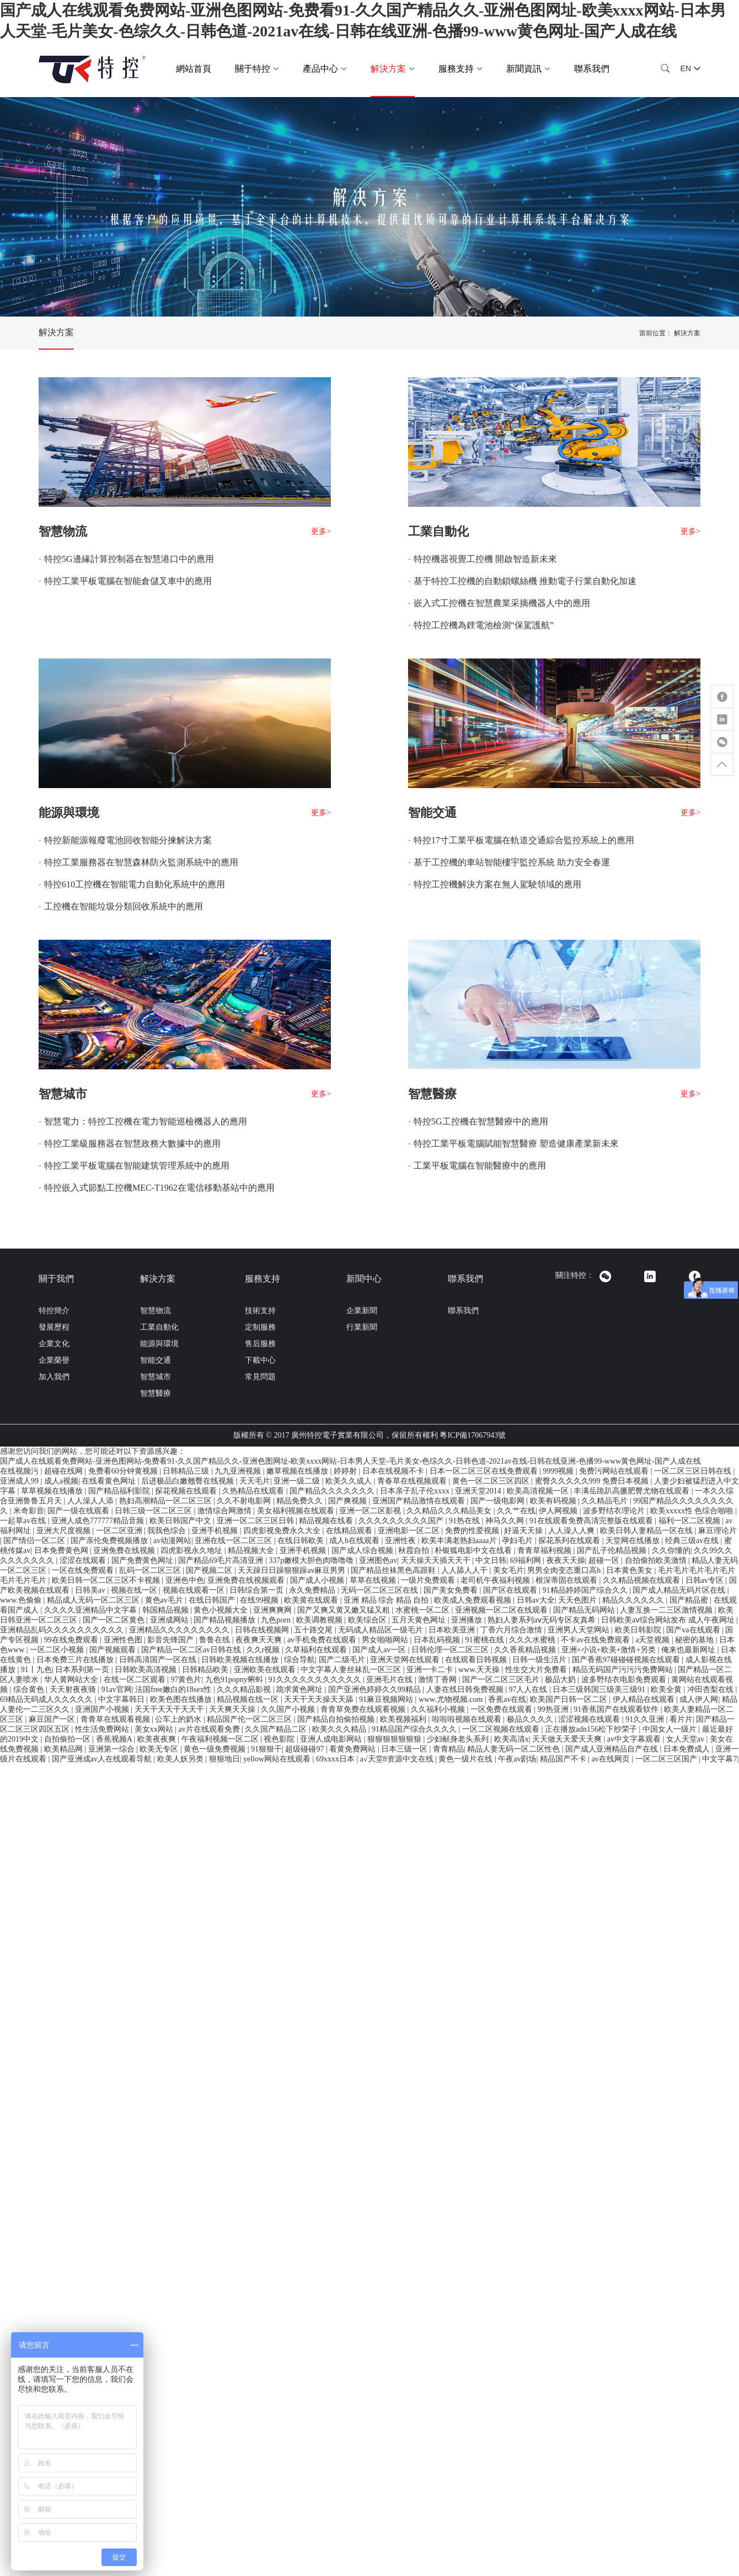 The height and width of the screenshot is (2576, 739). I want to click on 欧美综合区, so click(368, 1620).